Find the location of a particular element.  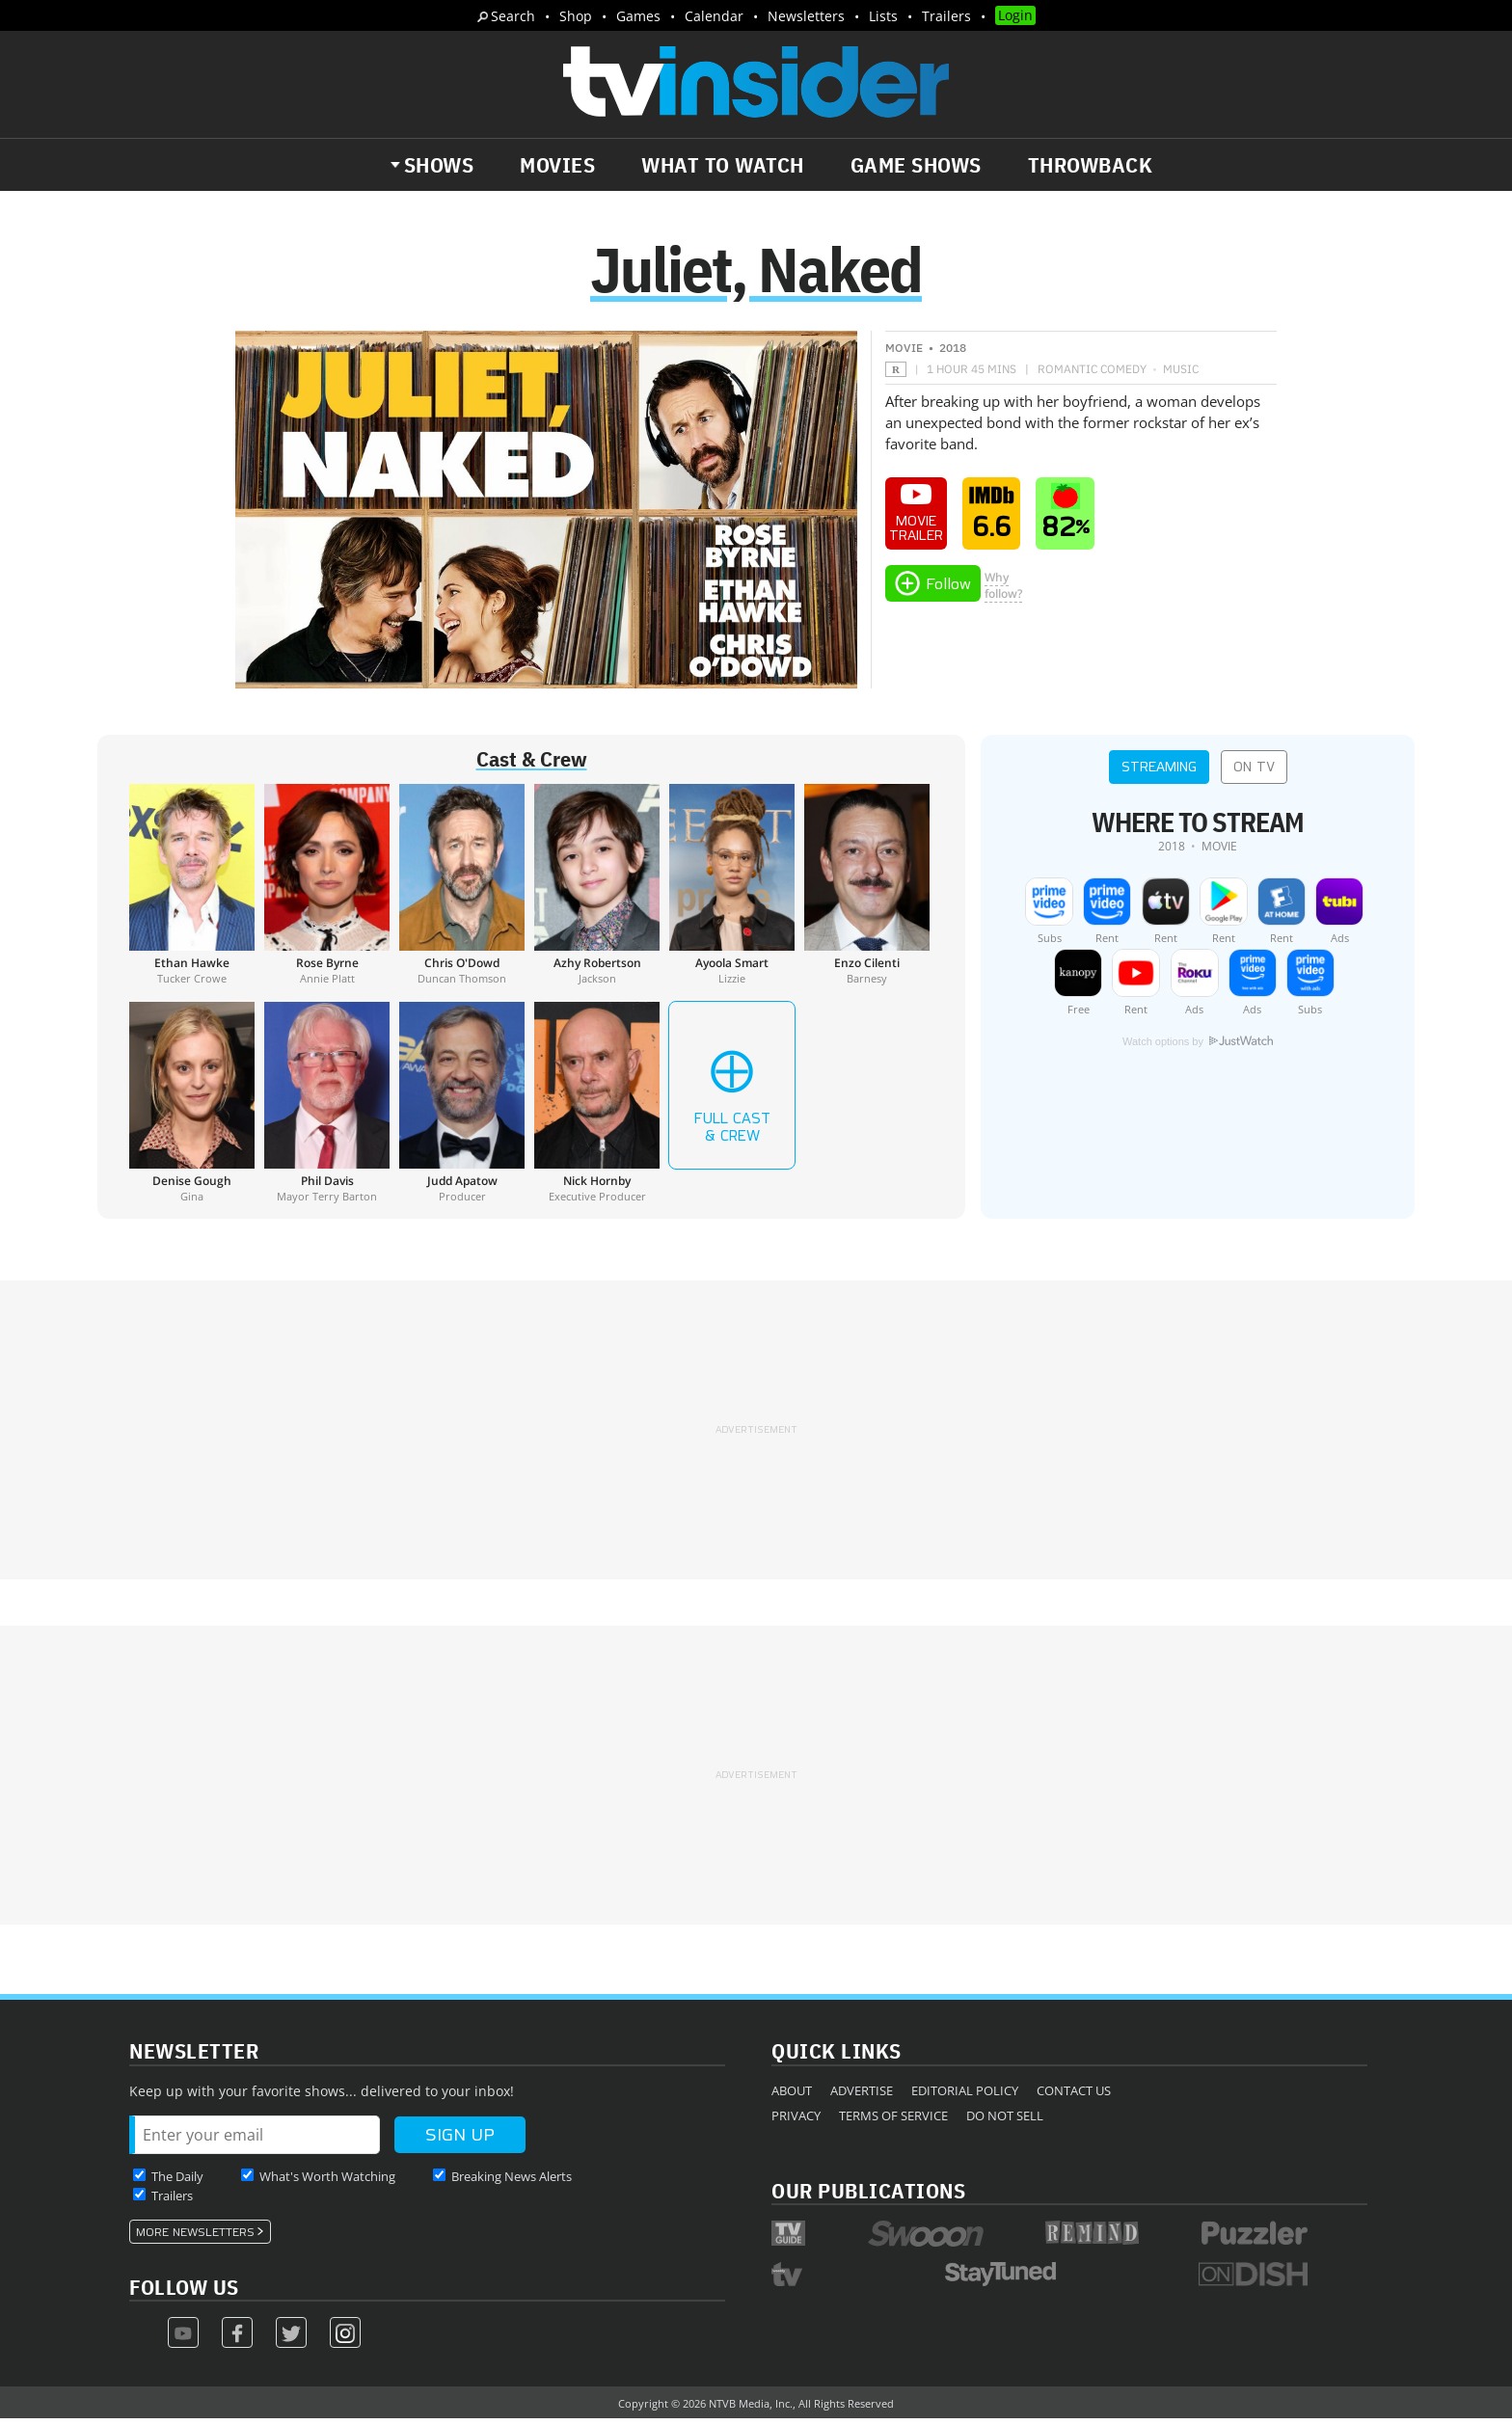

Game Shows is located at coordinates (916, 165).